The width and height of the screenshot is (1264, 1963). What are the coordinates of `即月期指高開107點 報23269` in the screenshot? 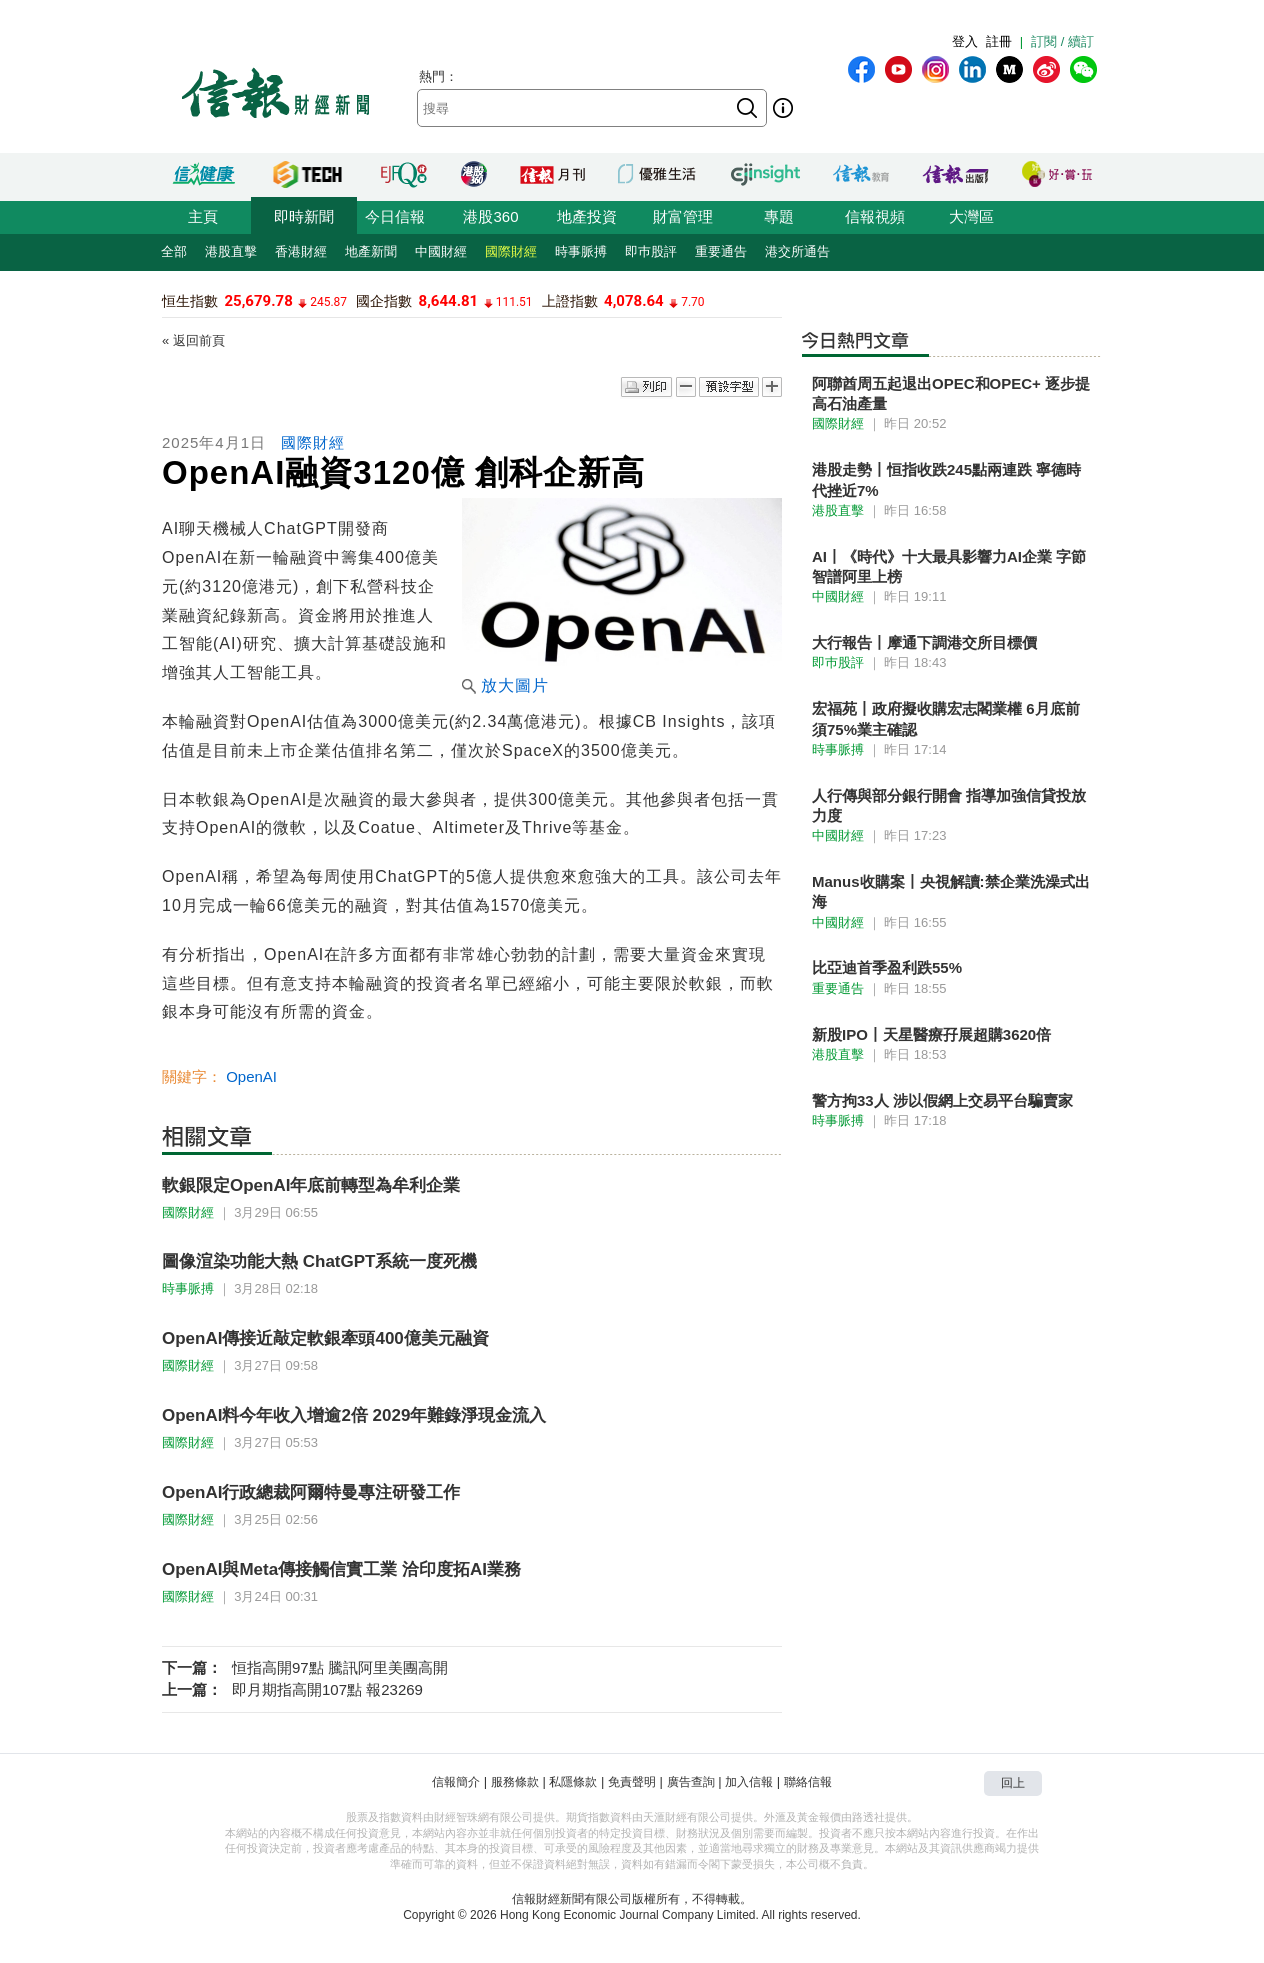 It's located at (327, 1689).